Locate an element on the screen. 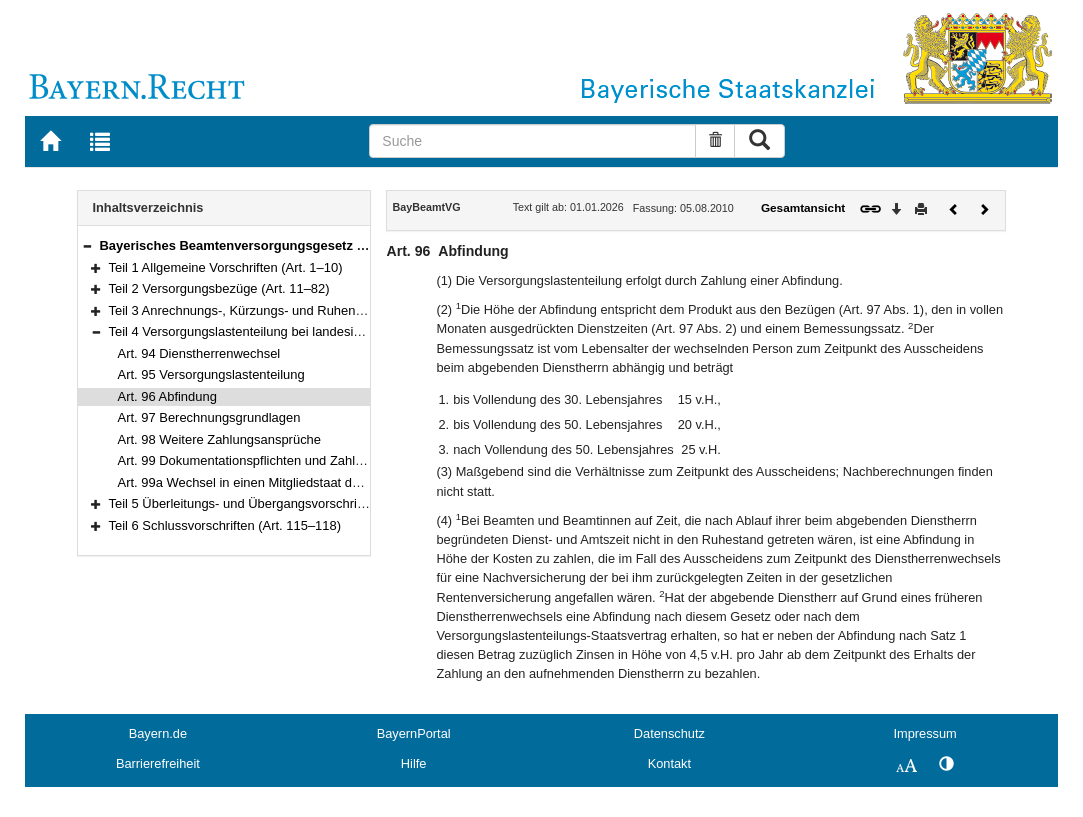  BayernPortal is located at coordinates (414, 733).